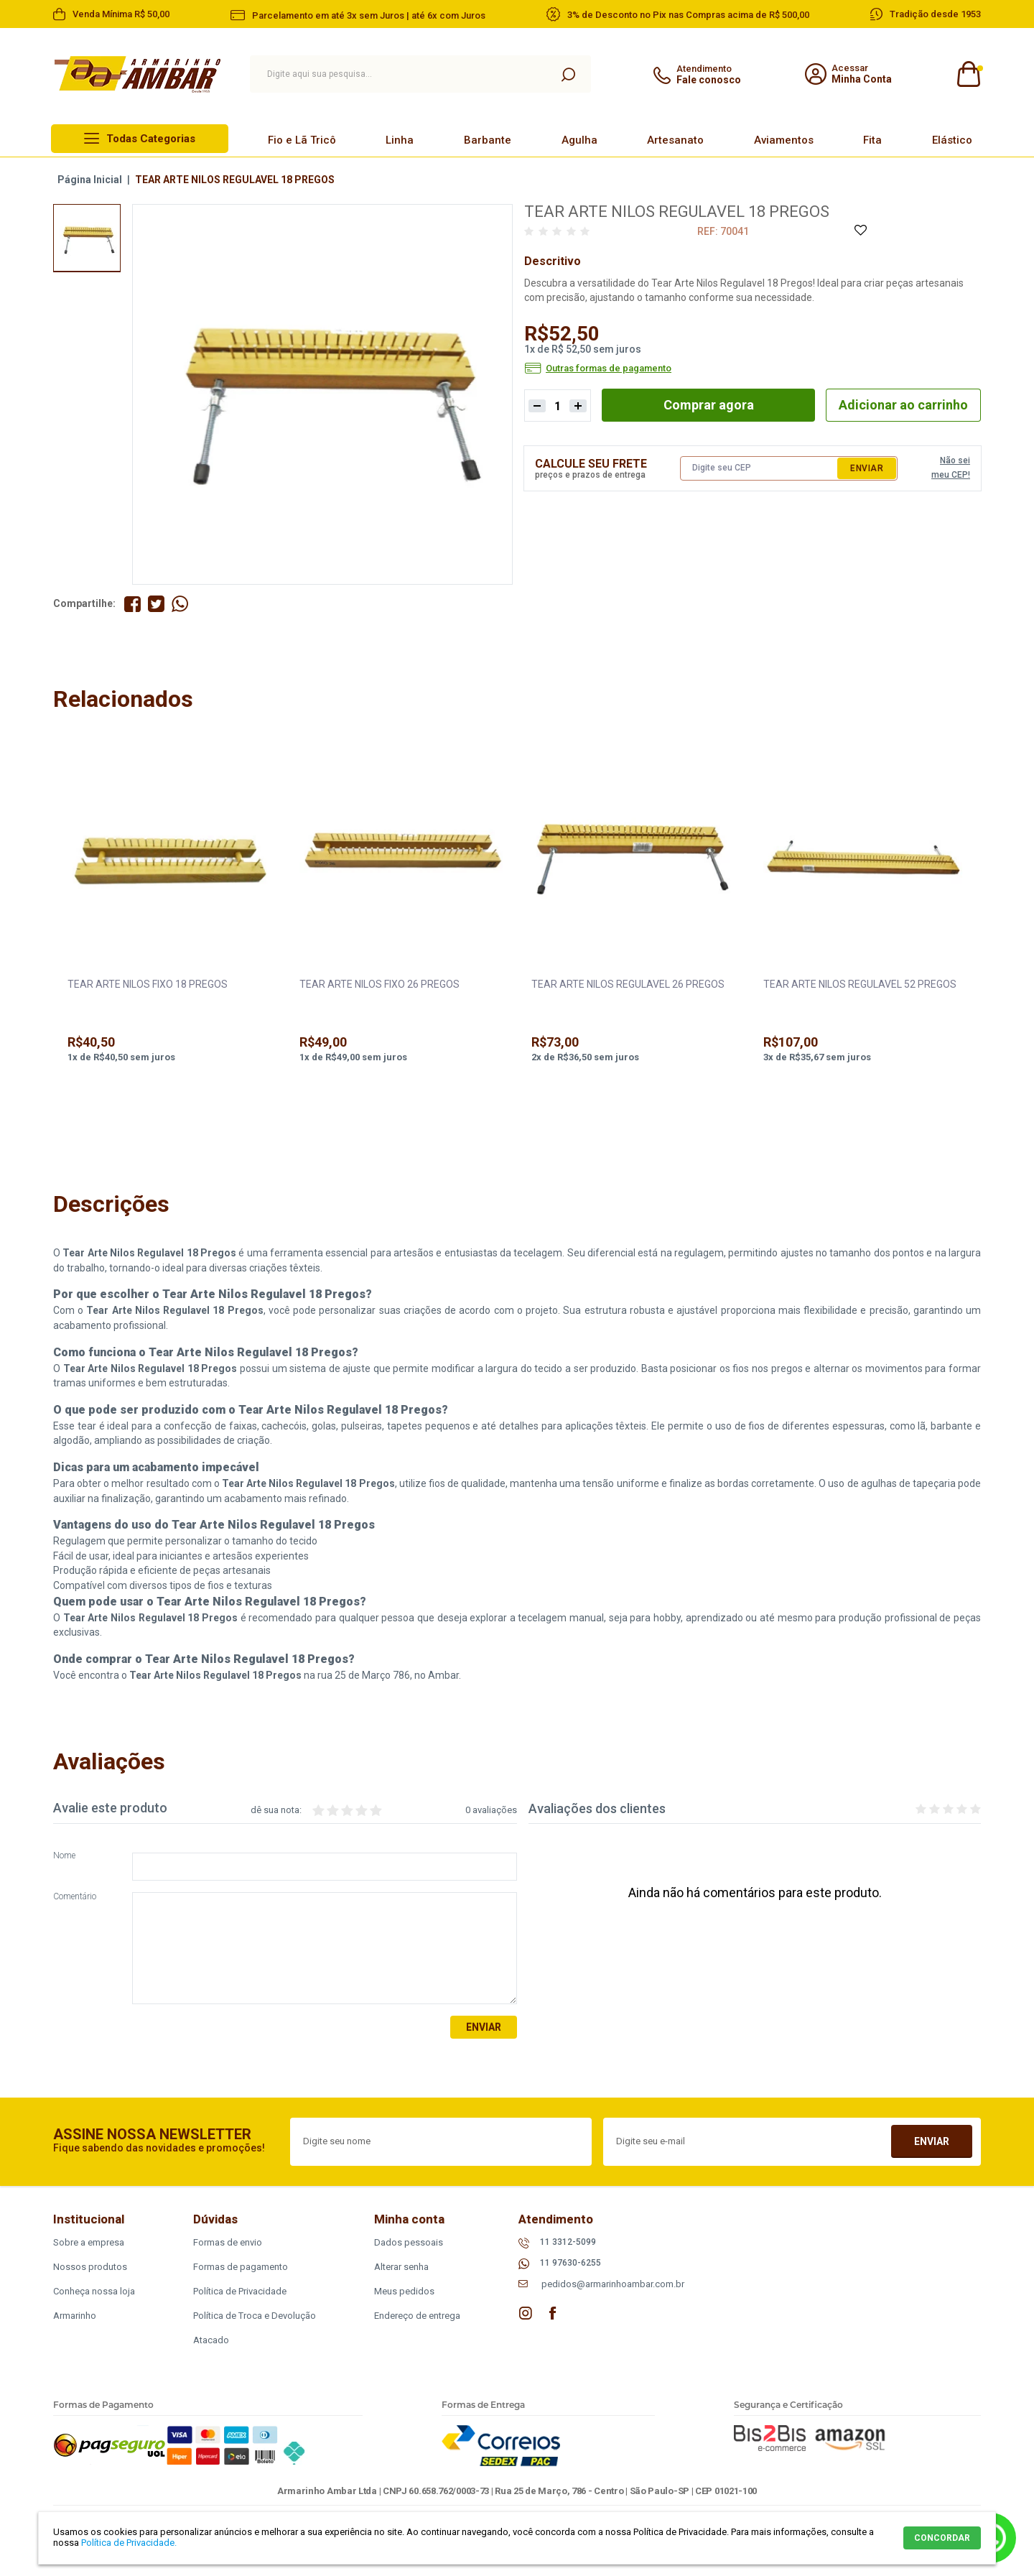  Describe the element at coordinates (400, 140) in the screenshot. I see `Linha` at that location.